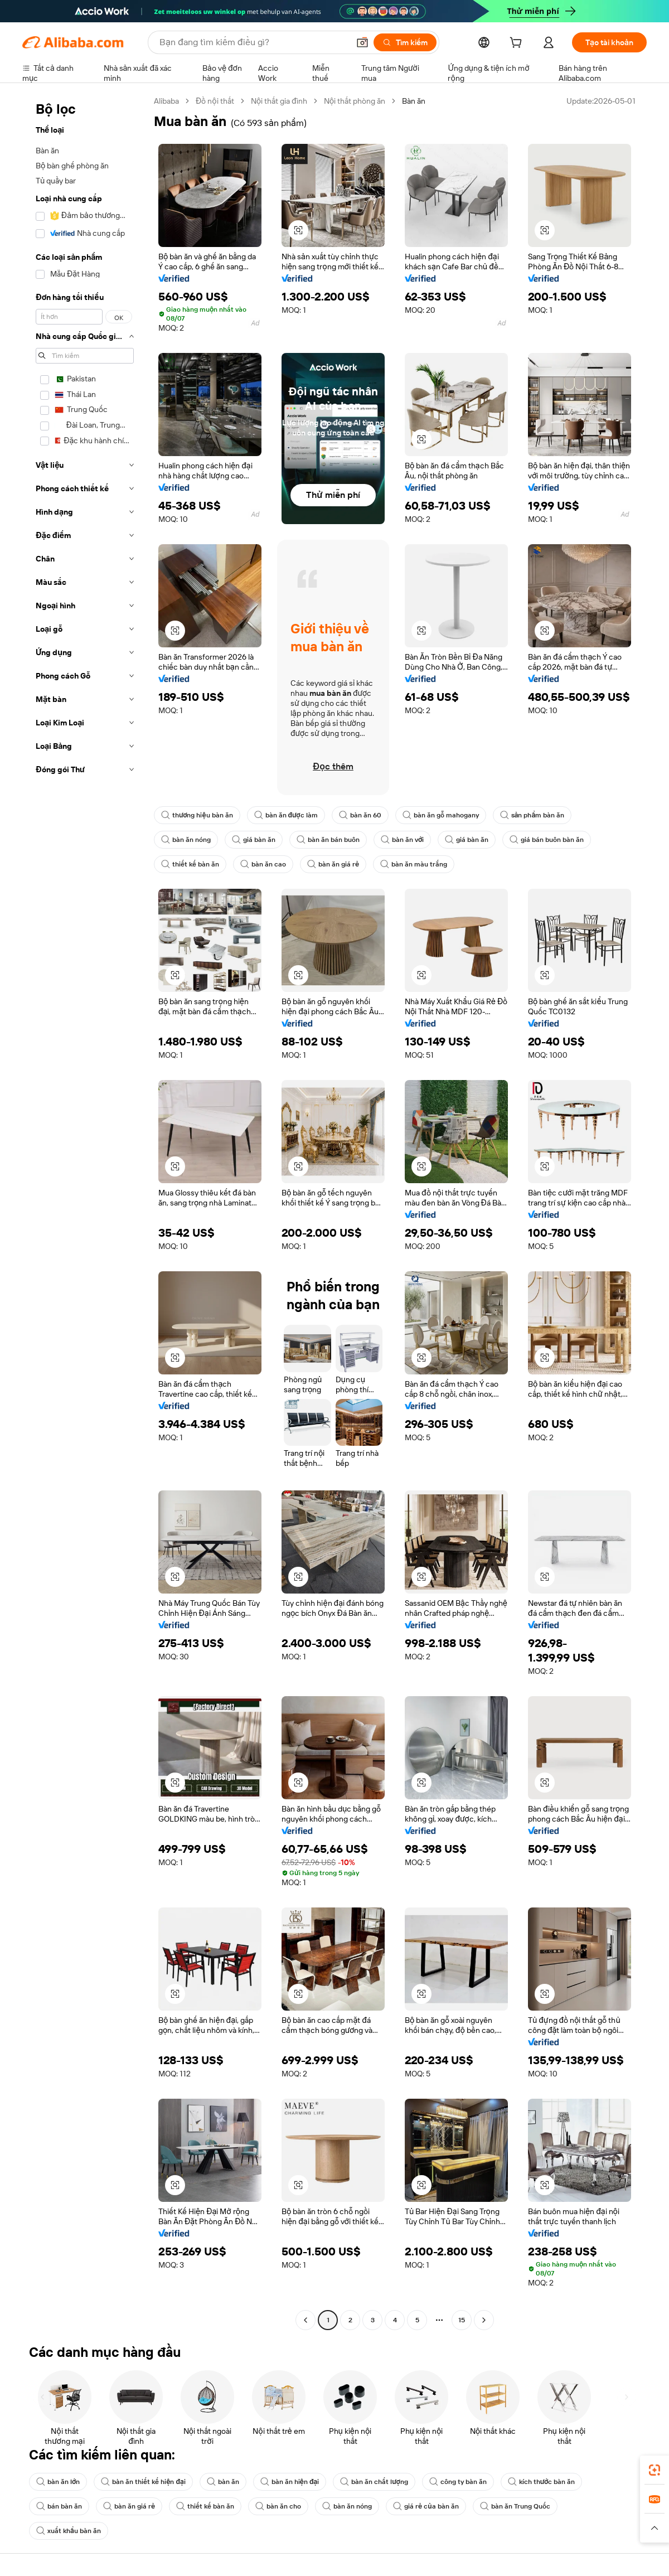 Image resolution: width=669 pixels, height=2576 pixels. I want to click on bàn ăn thiết kế hiện đại, so click(143, 2481).